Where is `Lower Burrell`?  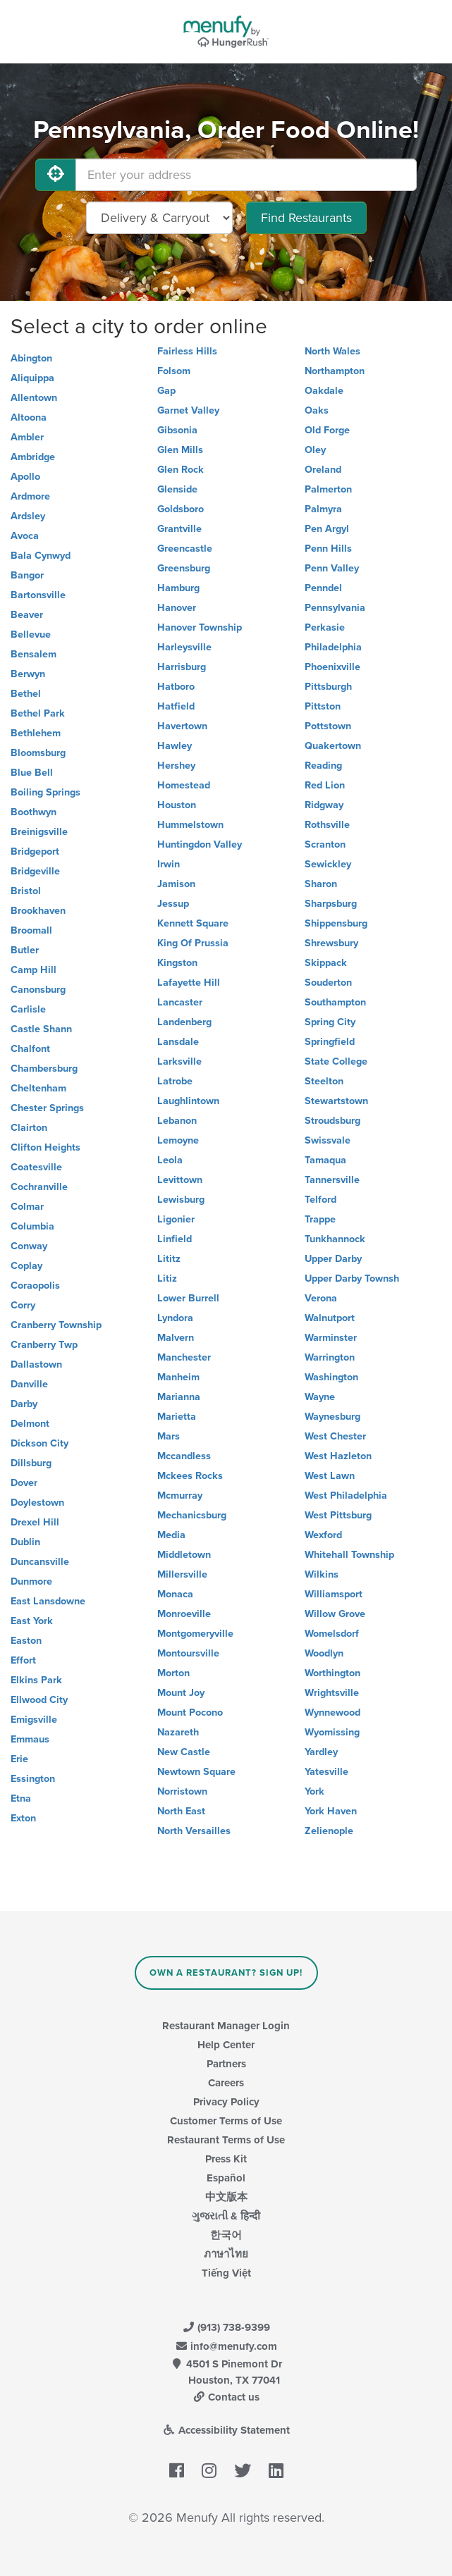 Lower Burrell is located at coordinates (188, 1298).